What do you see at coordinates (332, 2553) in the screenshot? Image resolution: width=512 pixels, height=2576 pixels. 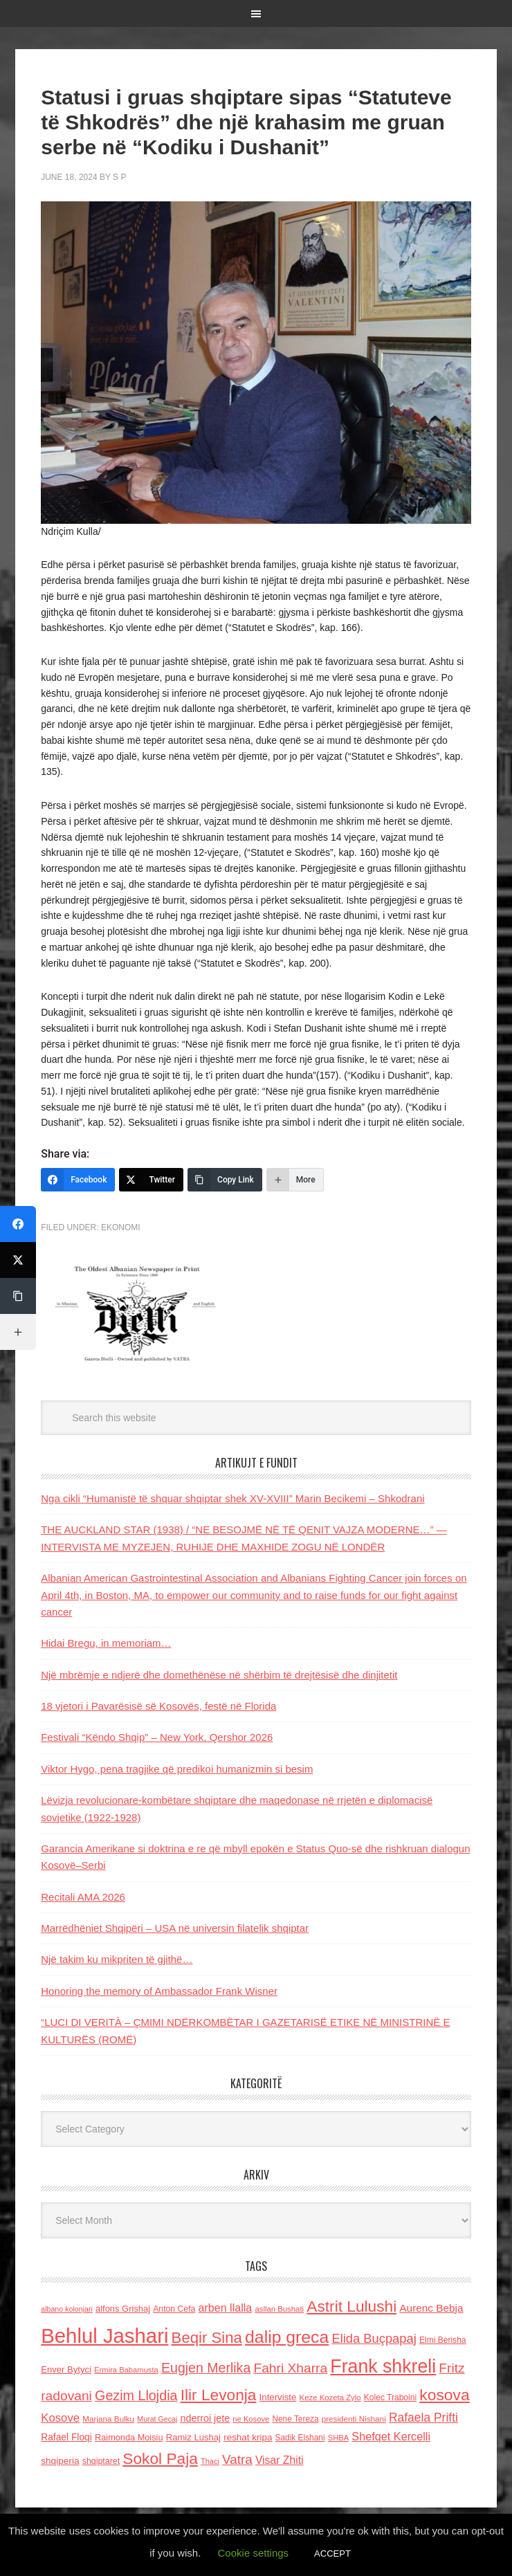 I see `ACCEPT [button]` at bounding box center [332, 2553].